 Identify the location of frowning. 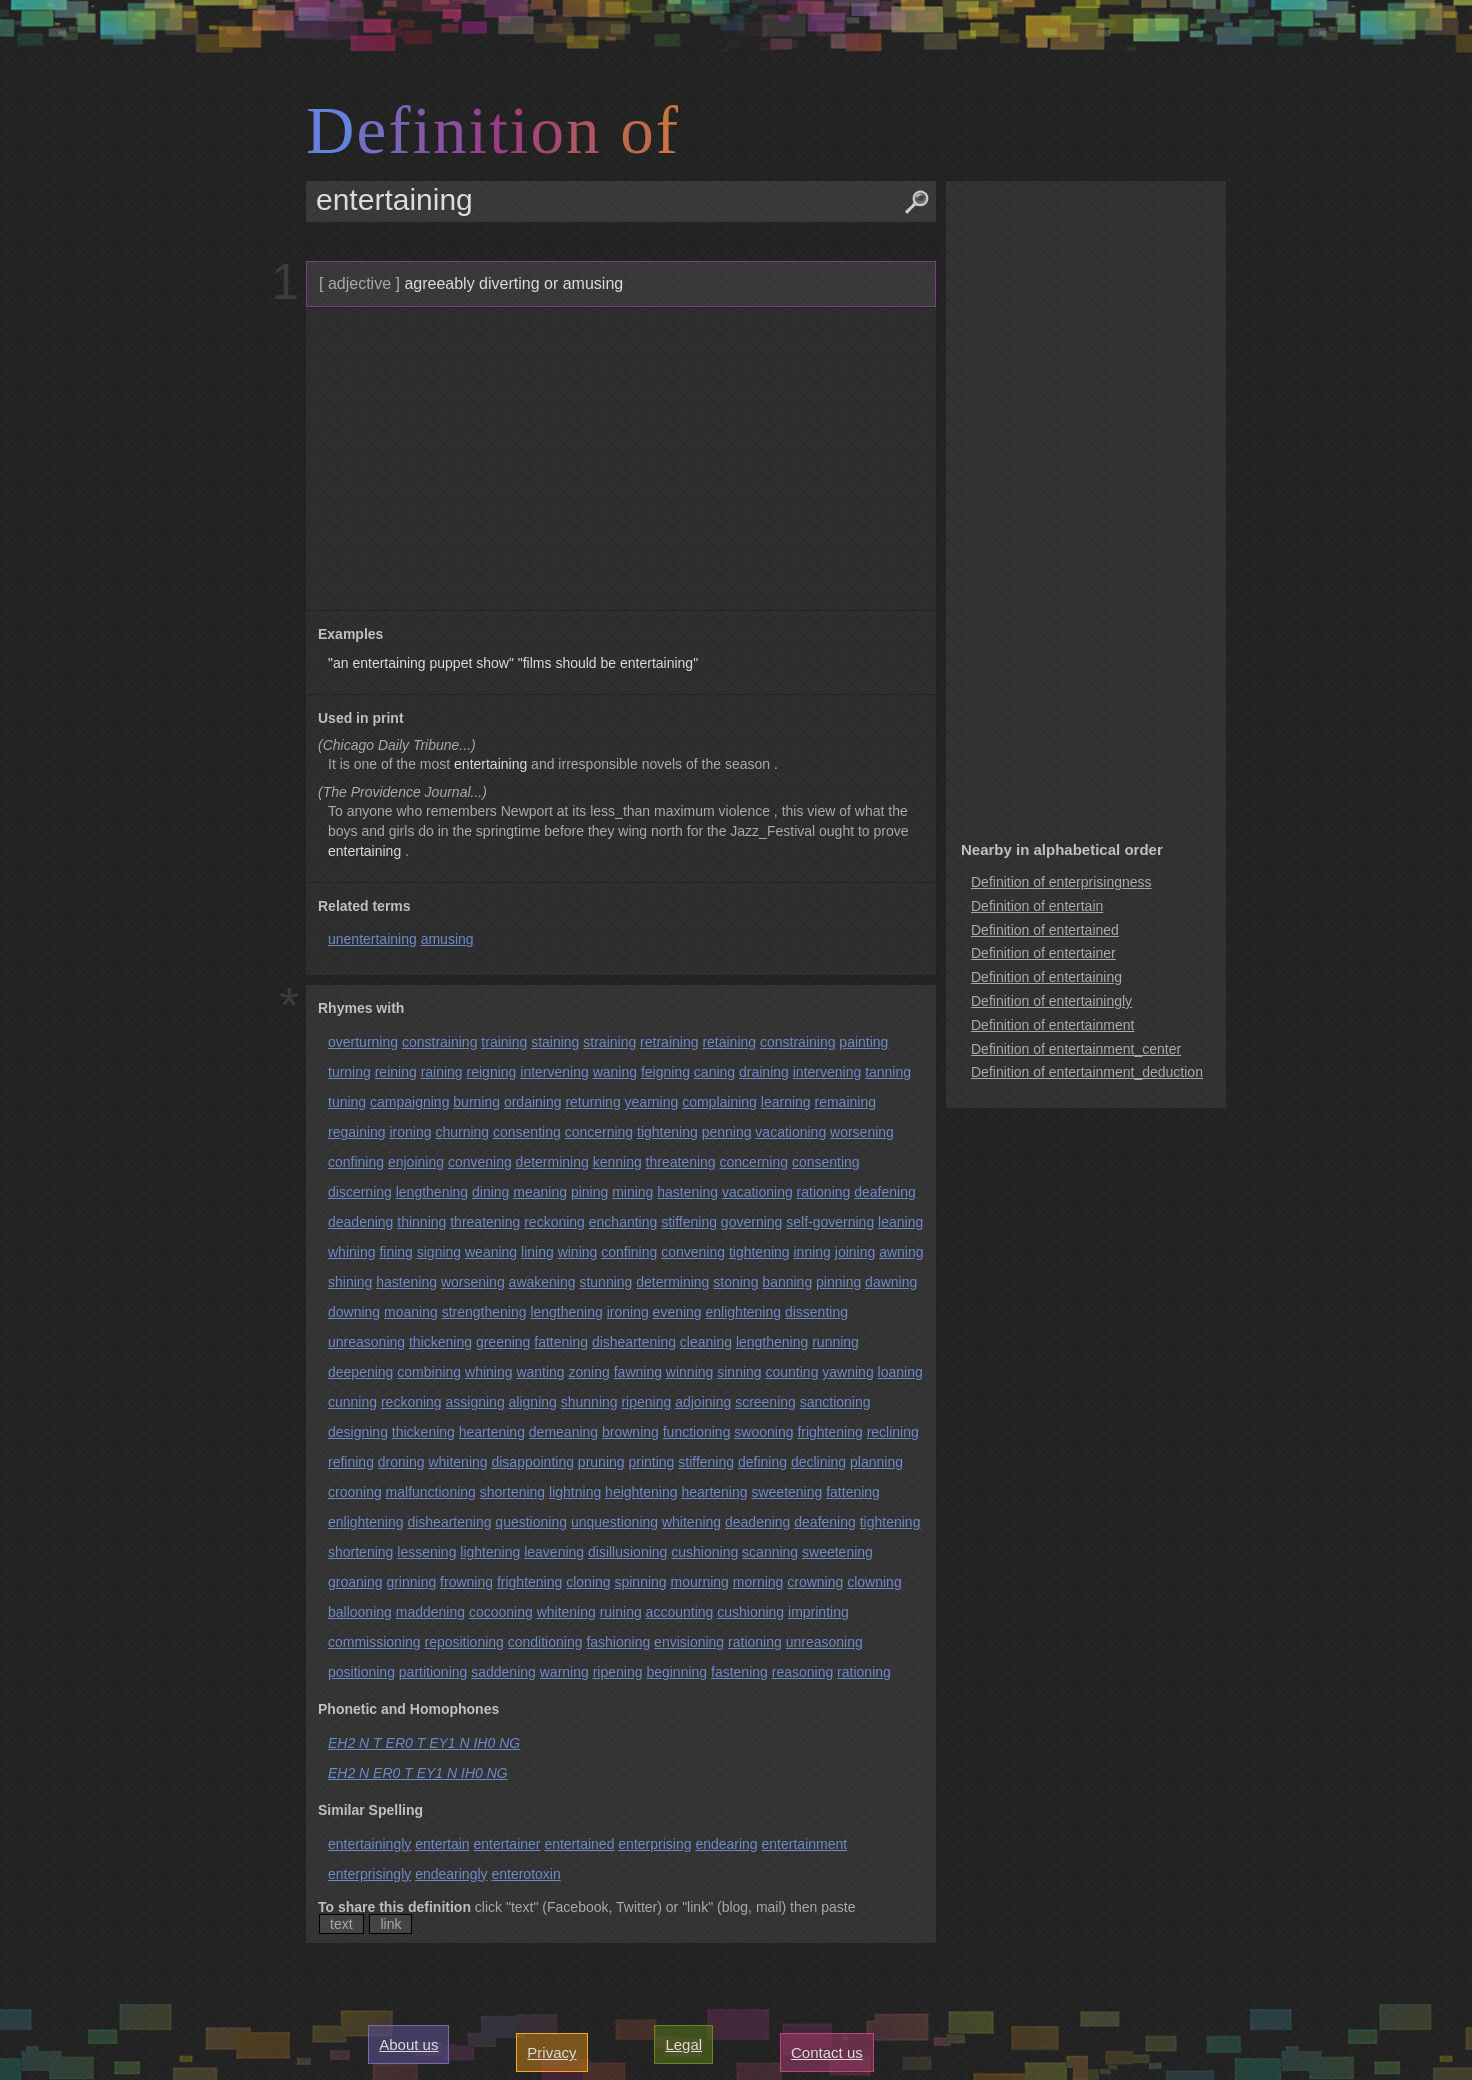
(466, 1582).